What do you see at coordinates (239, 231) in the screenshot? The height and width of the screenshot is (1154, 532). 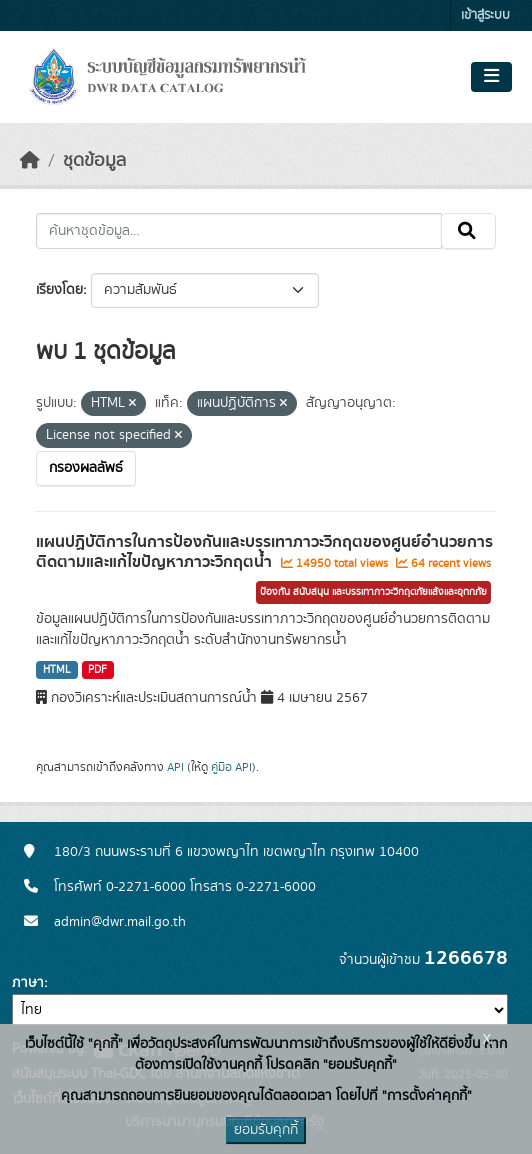 I see `[ค้นหาชุดข้อมูล...]` at bounding box center [239, 231].